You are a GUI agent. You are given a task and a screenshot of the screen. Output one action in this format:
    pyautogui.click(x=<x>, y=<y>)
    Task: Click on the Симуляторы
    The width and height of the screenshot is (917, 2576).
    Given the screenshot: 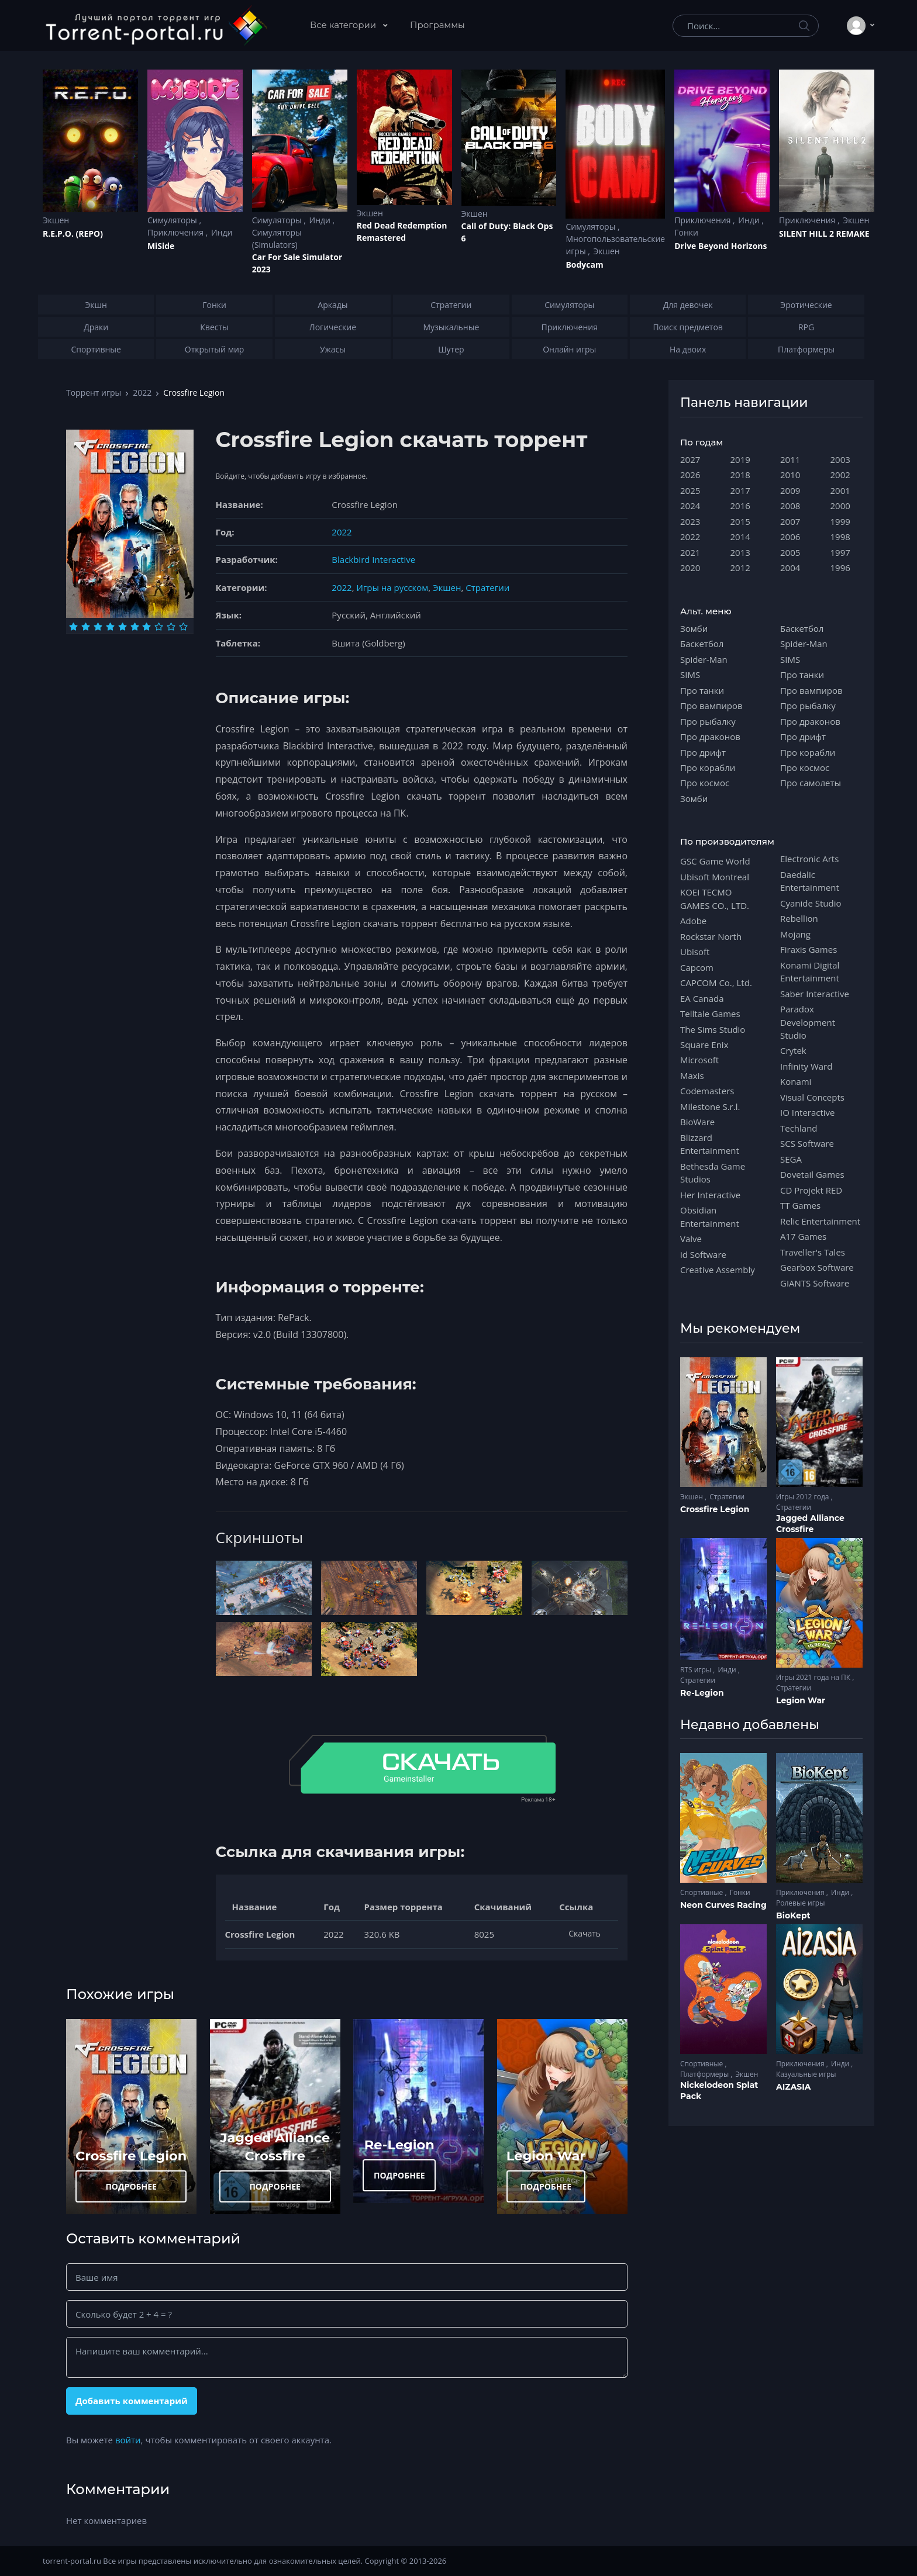 What is the action you would take?
    pyautogui.click(x=173, y=220)
    